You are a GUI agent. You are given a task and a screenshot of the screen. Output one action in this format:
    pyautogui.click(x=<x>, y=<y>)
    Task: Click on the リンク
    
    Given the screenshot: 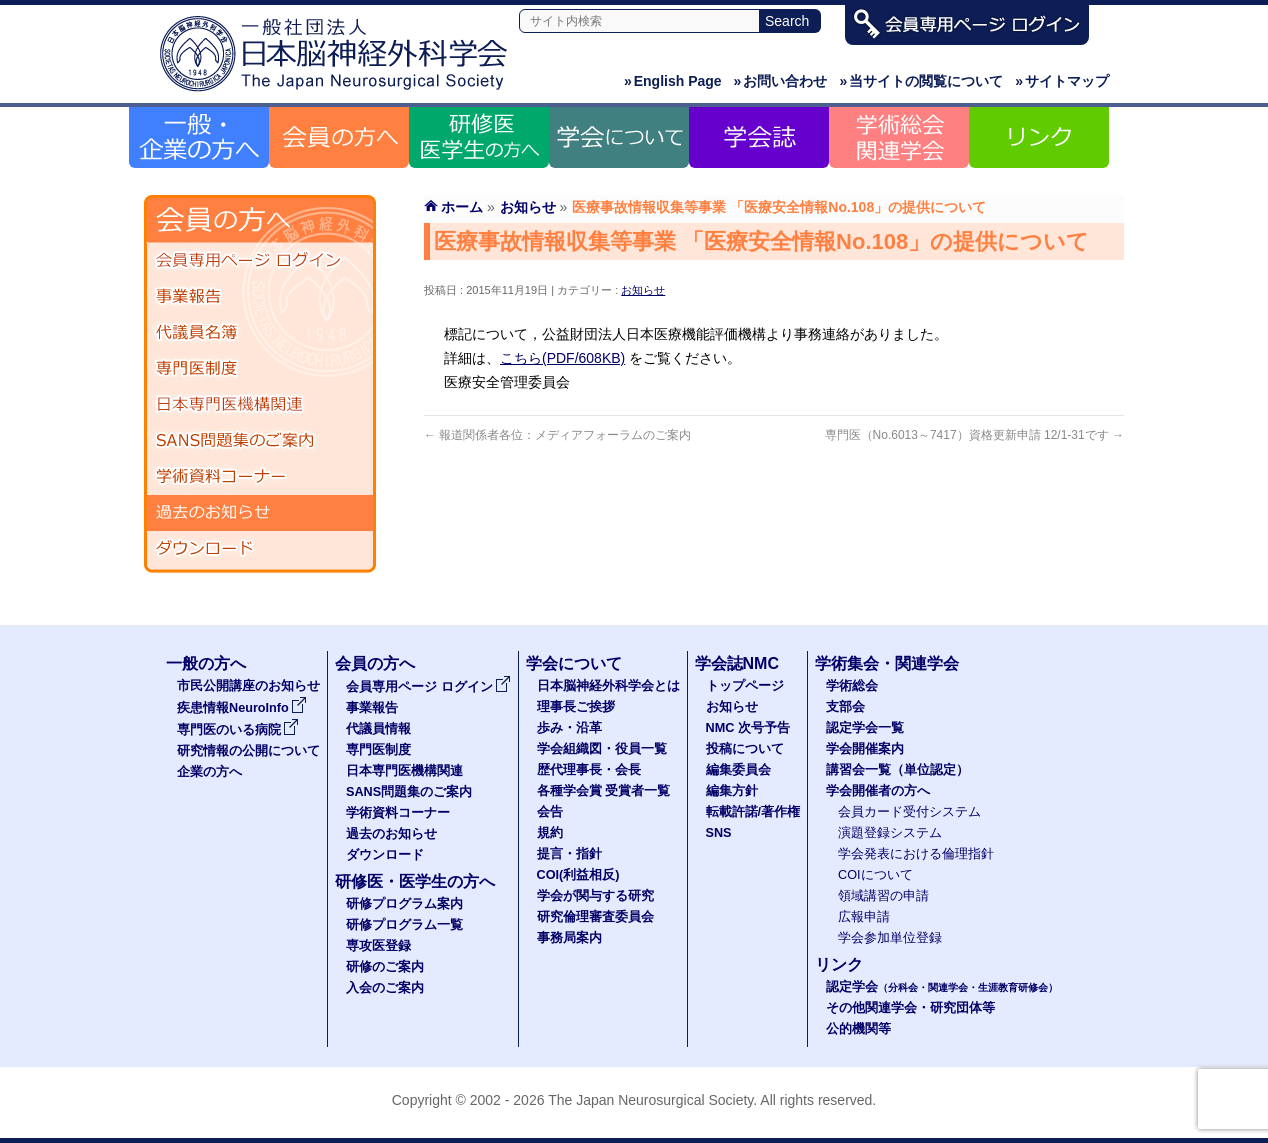 What is the action you would take?
    pyautogui.click(x=839, y=964)
    